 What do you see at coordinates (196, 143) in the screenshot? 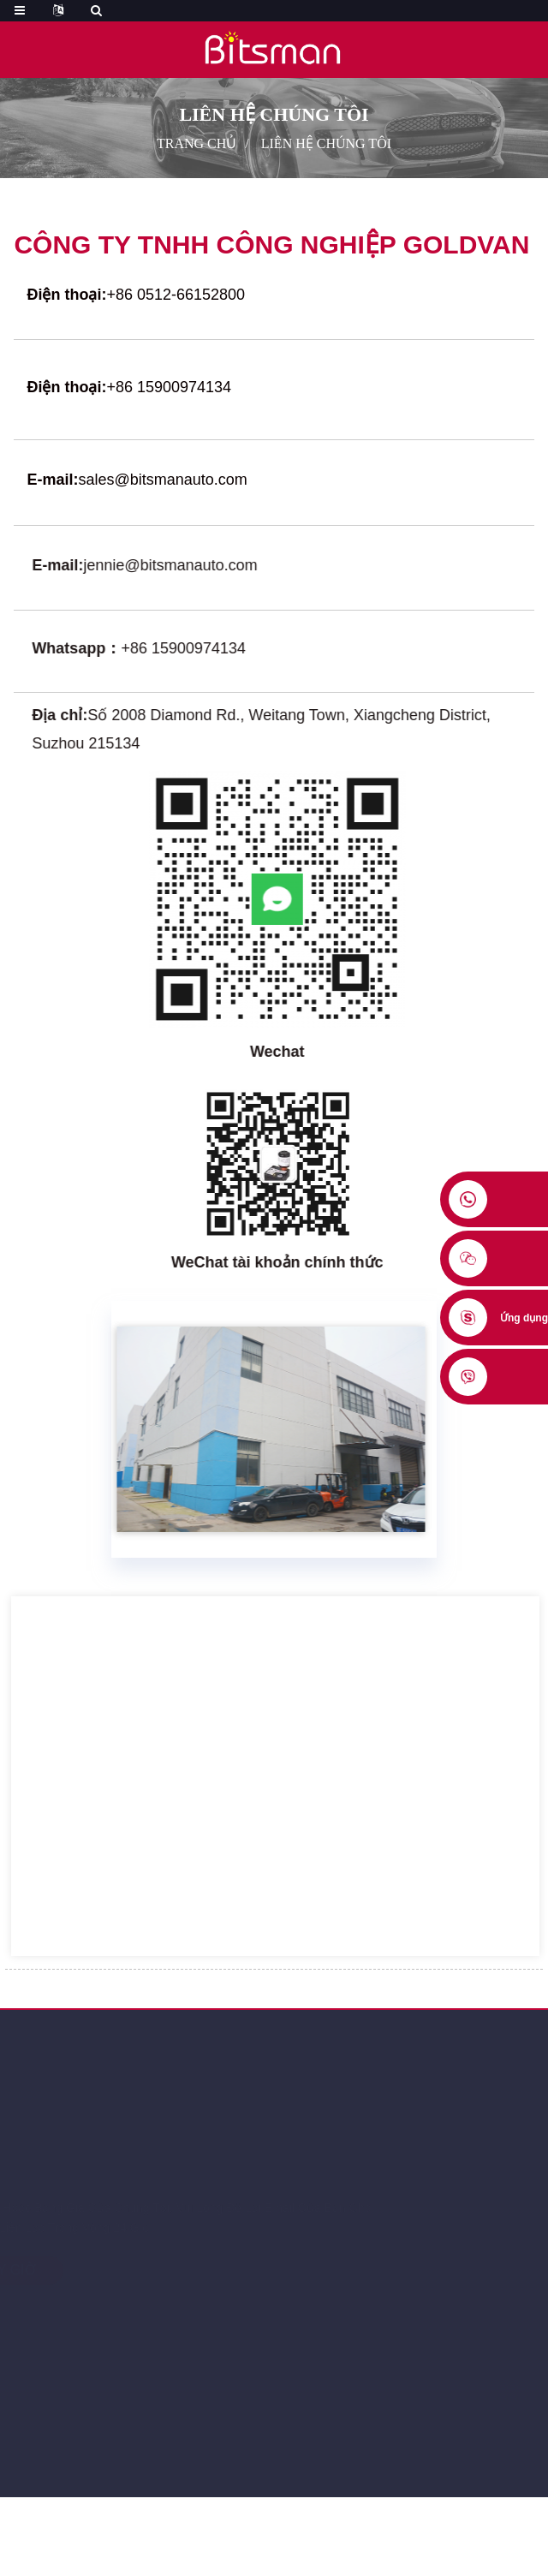
I see `Trang chủ` at bounding box center [196, 143].